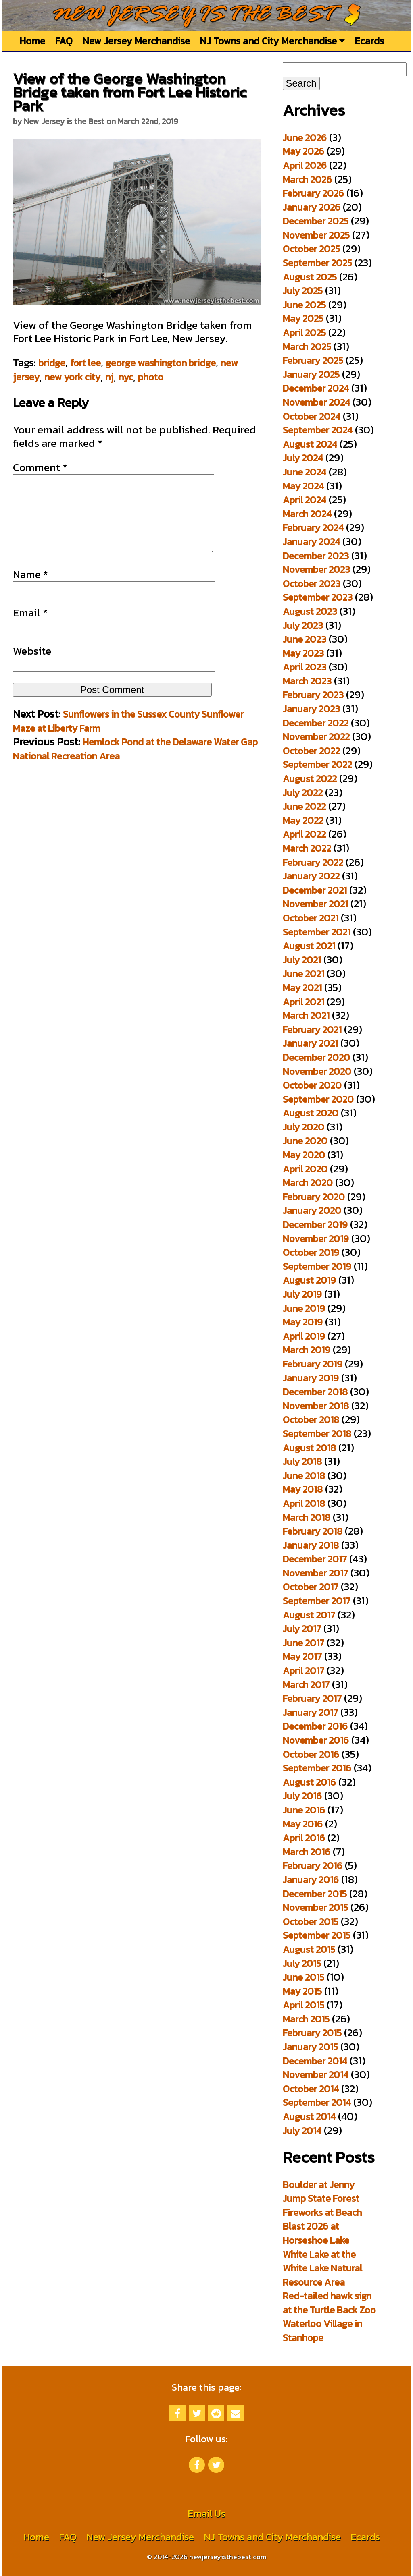  I want to click on April 2017, so click(303, 1670).